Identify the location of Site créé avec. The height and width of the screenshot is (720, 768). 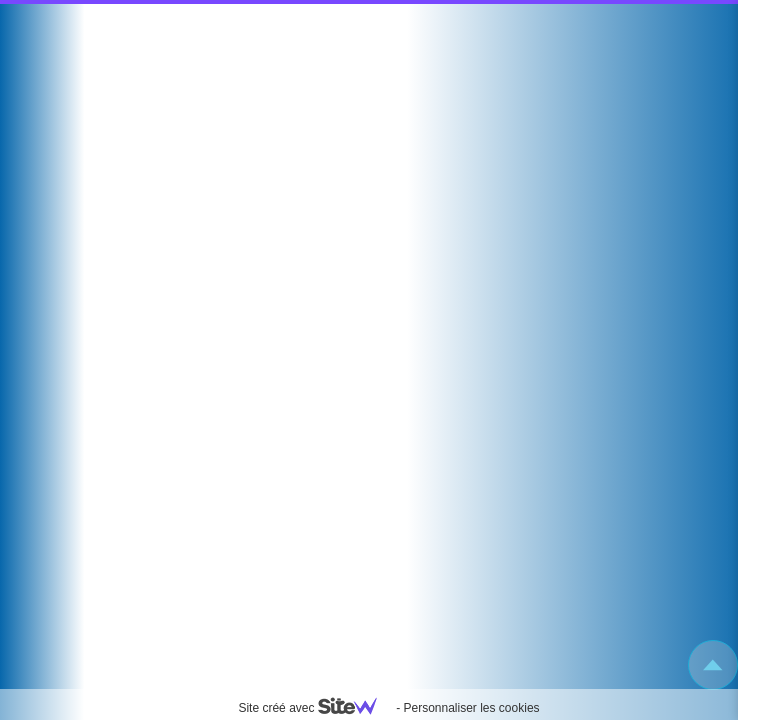
(315, 708).